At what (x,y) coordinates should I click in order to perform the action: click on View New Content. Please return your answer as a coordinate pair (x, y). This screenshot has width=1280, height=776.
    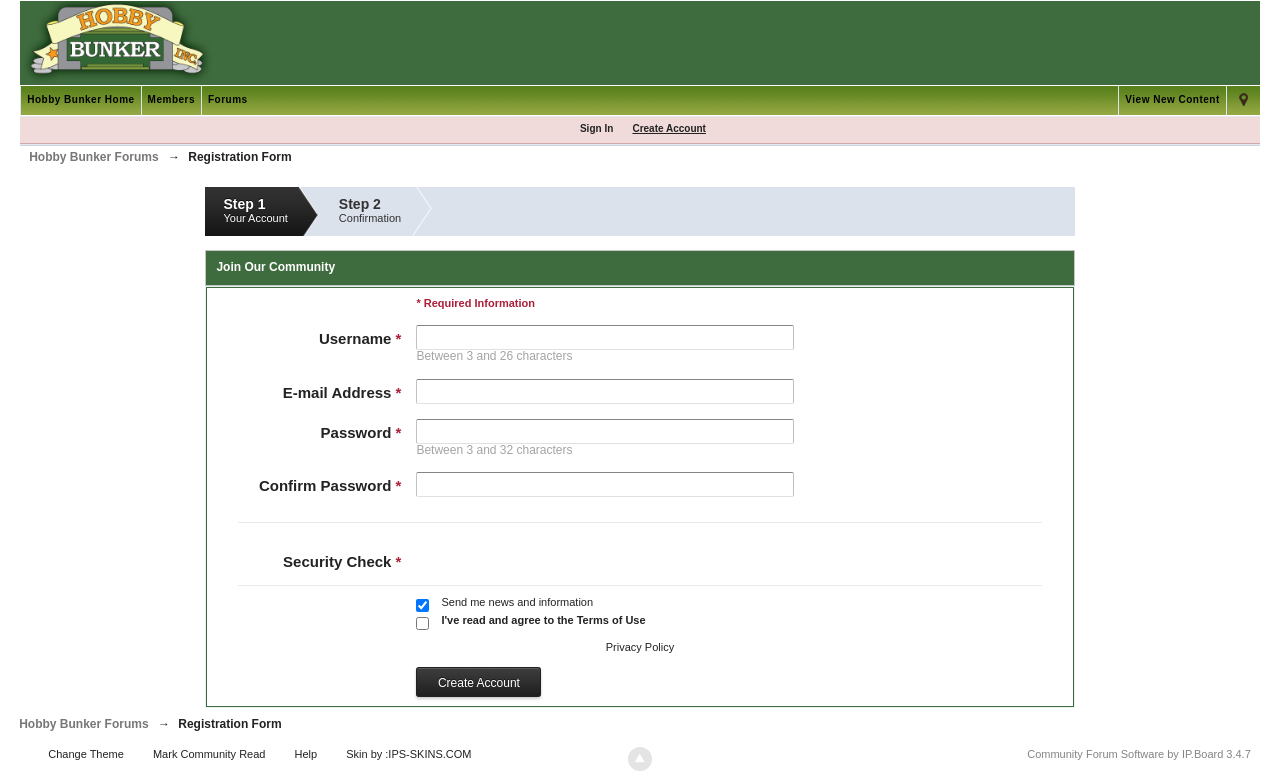
    Looking at the image, I should click on (1172, 99).